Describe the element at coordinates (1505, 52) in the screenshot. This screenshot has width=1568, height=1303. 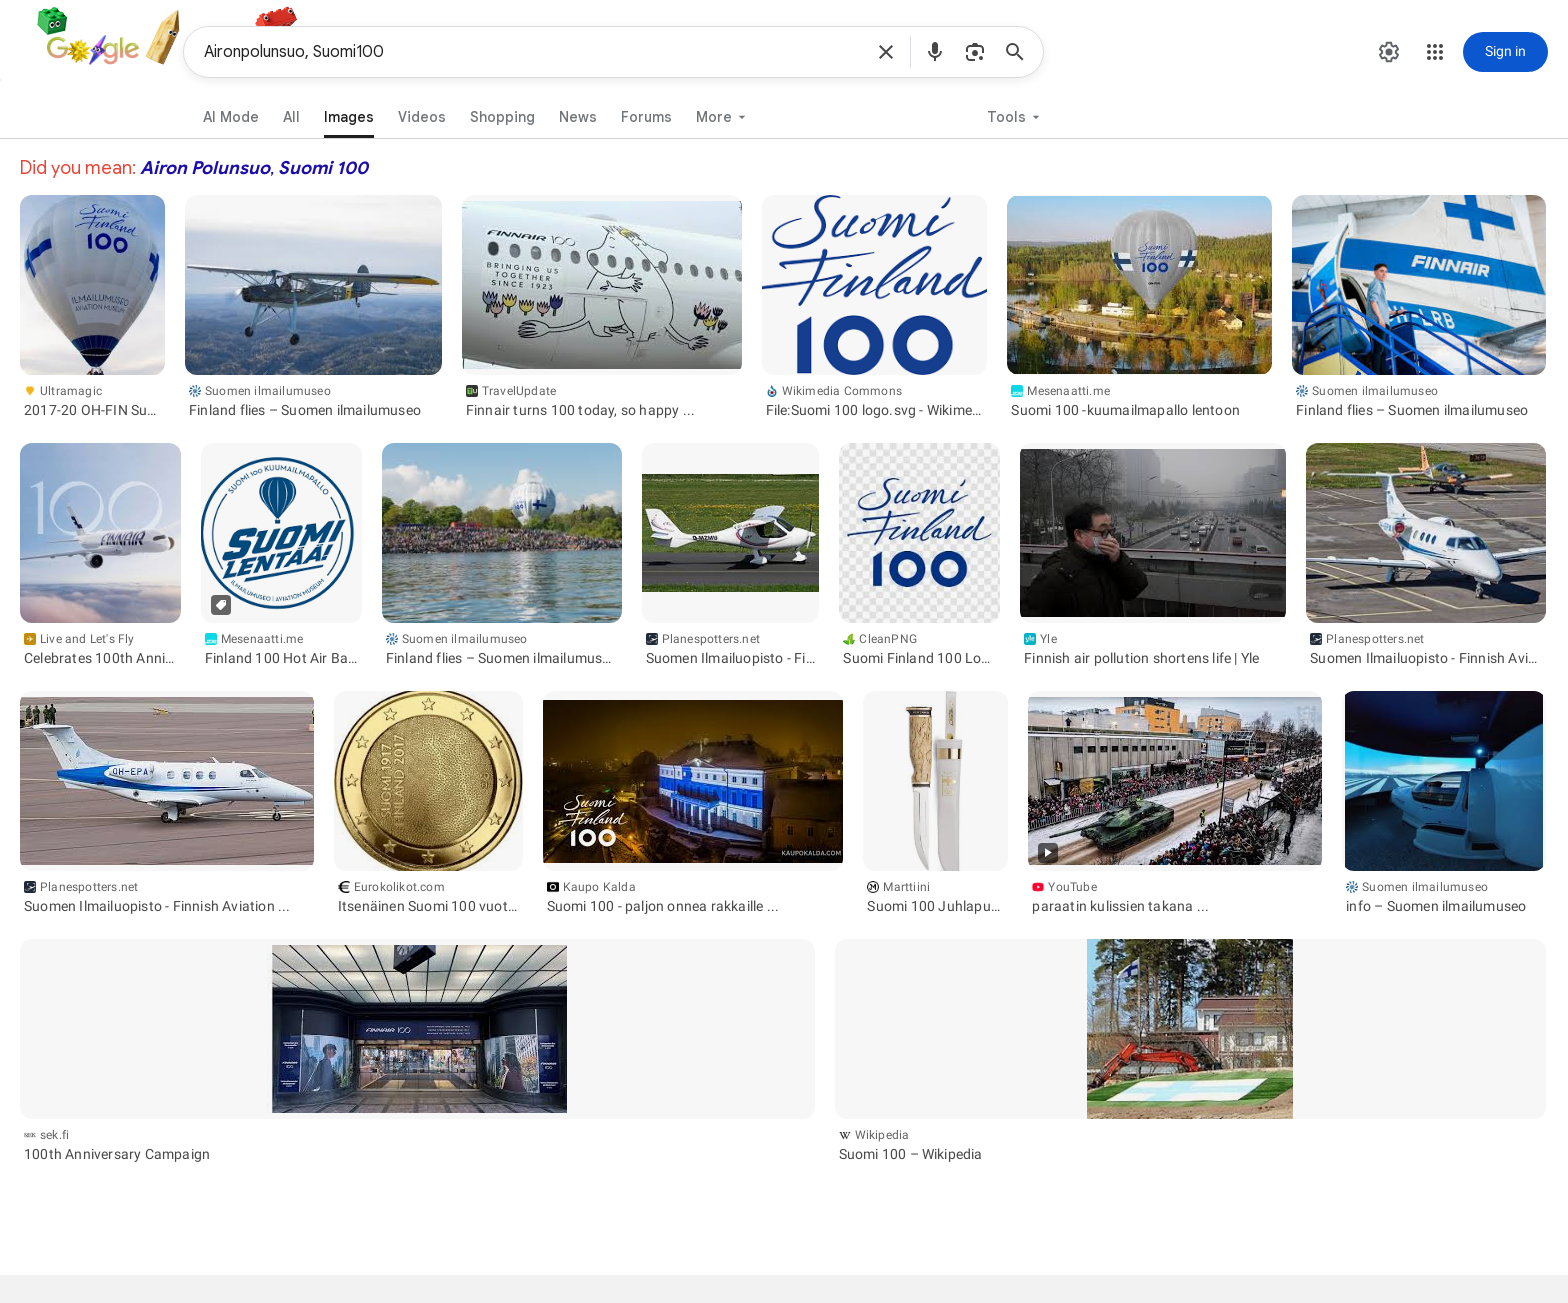
I see `[Sign in]` at that location.